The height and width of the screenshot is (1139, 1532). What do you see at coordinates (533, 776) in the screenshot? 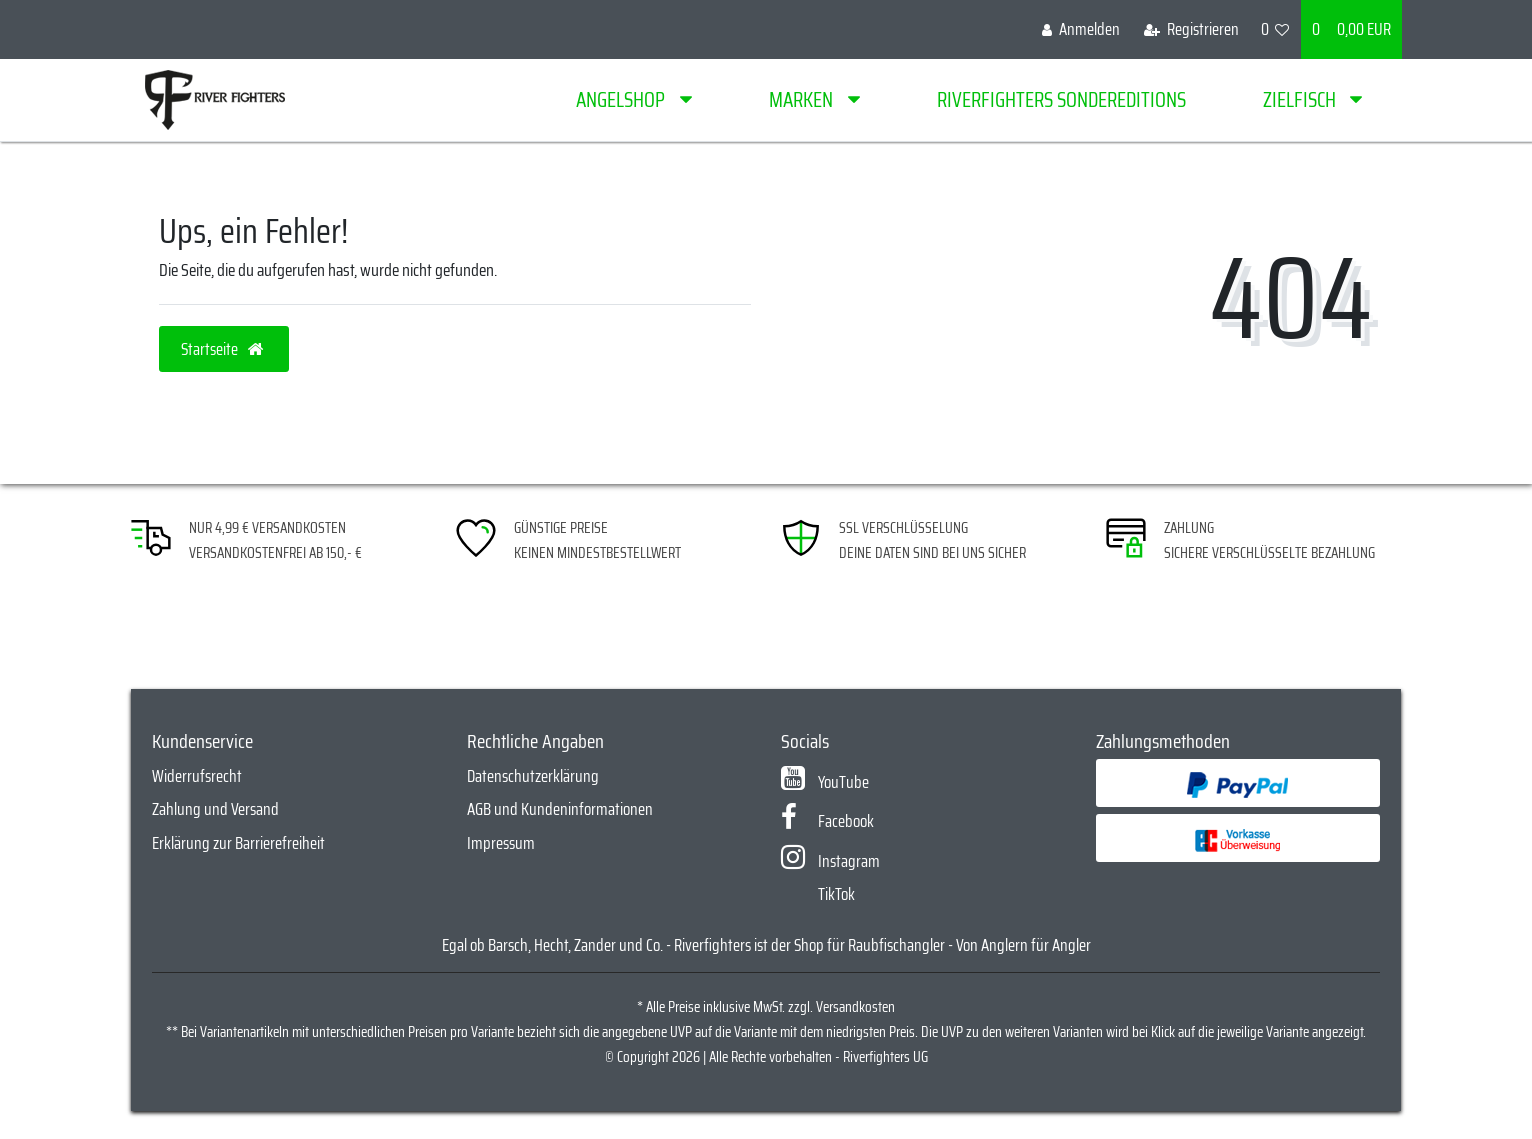
I see `Datenschutzerklärung` at bounding box center [533, 776].